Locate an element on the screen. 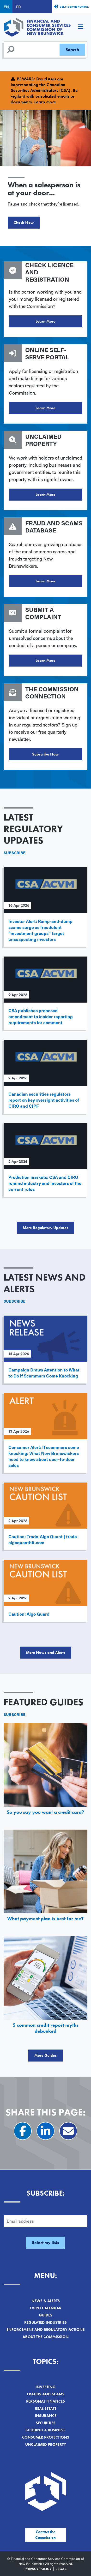 The height and width of the screenshot is (2576, 91). Prediction markets: CSA and CIRO remind industry and investors of the current rules is located at coordinates (44, 1183).